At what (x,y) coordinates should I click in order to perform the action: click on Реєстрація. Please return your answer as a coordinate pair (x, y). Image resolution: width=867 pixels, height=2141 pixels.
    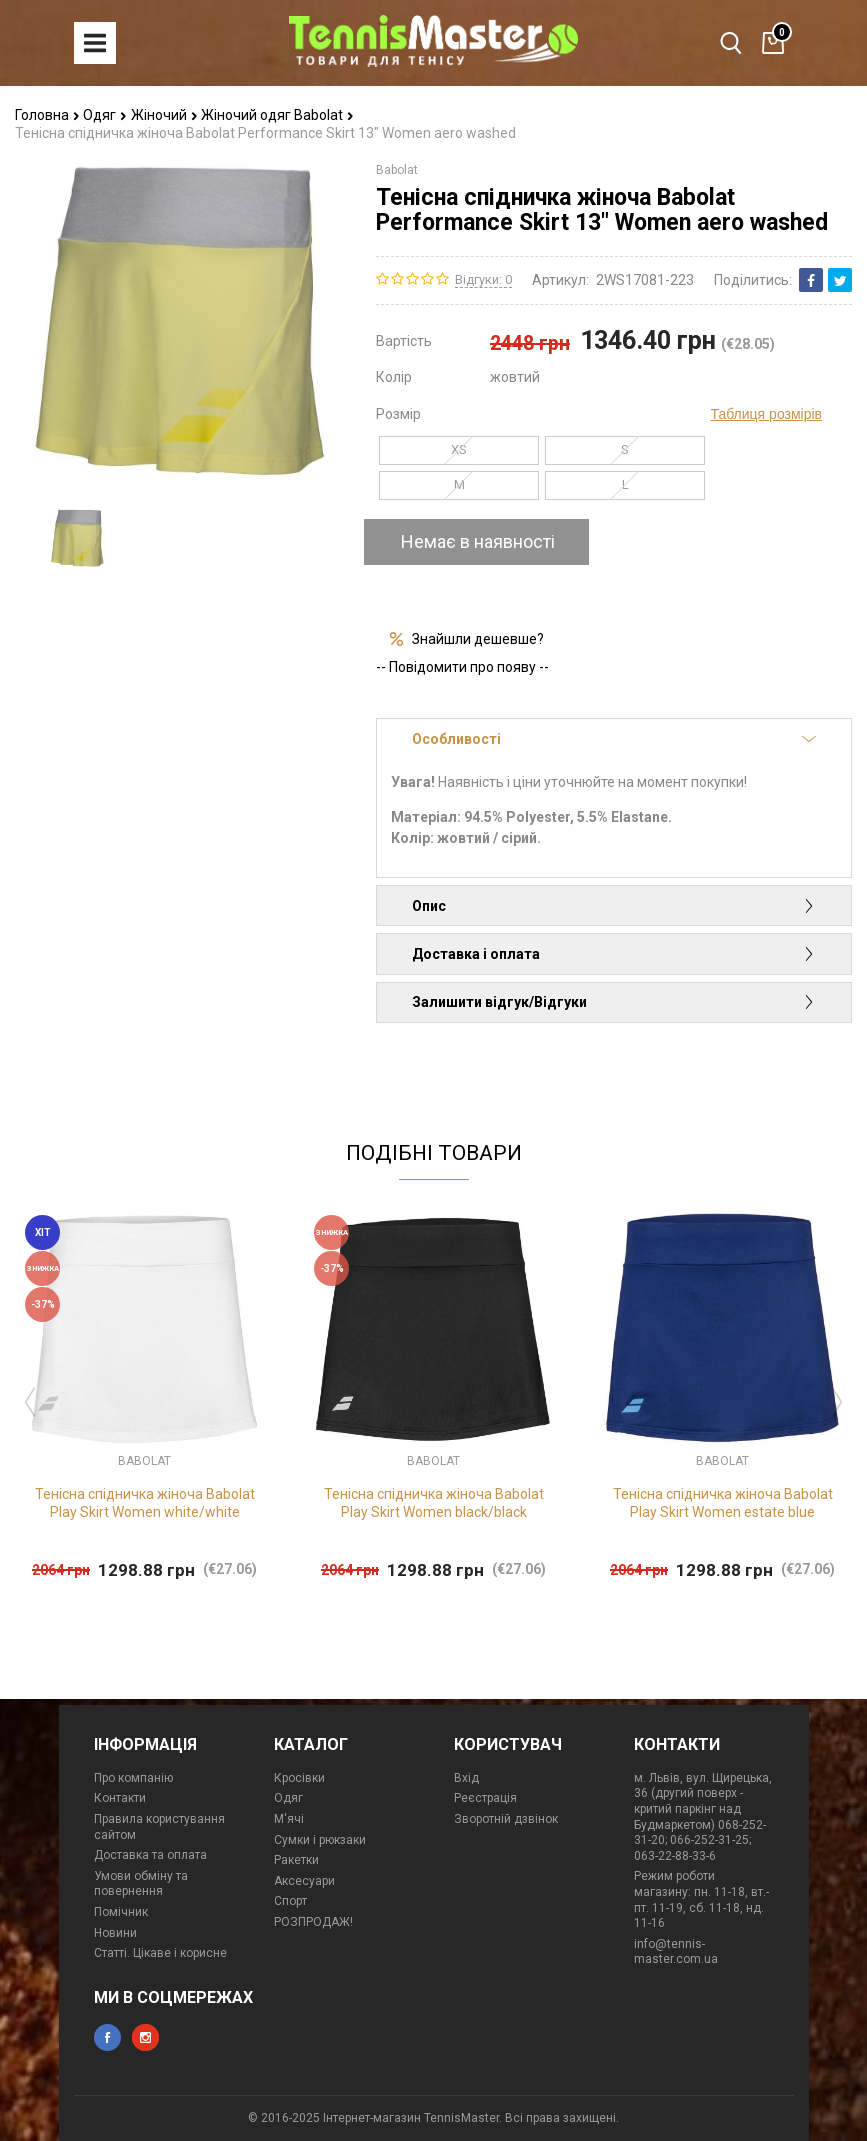
    Looking at the image, I should click on (485, 1798).